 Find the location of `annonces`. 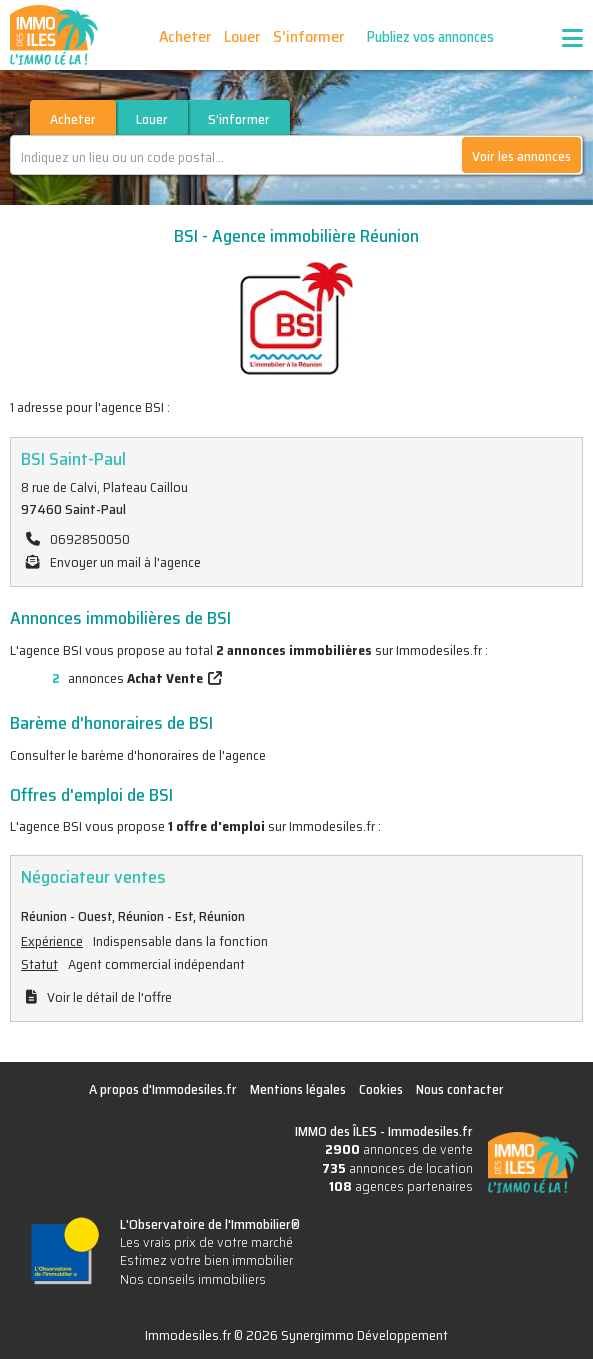

annonces is located at coordinates (106, 678).